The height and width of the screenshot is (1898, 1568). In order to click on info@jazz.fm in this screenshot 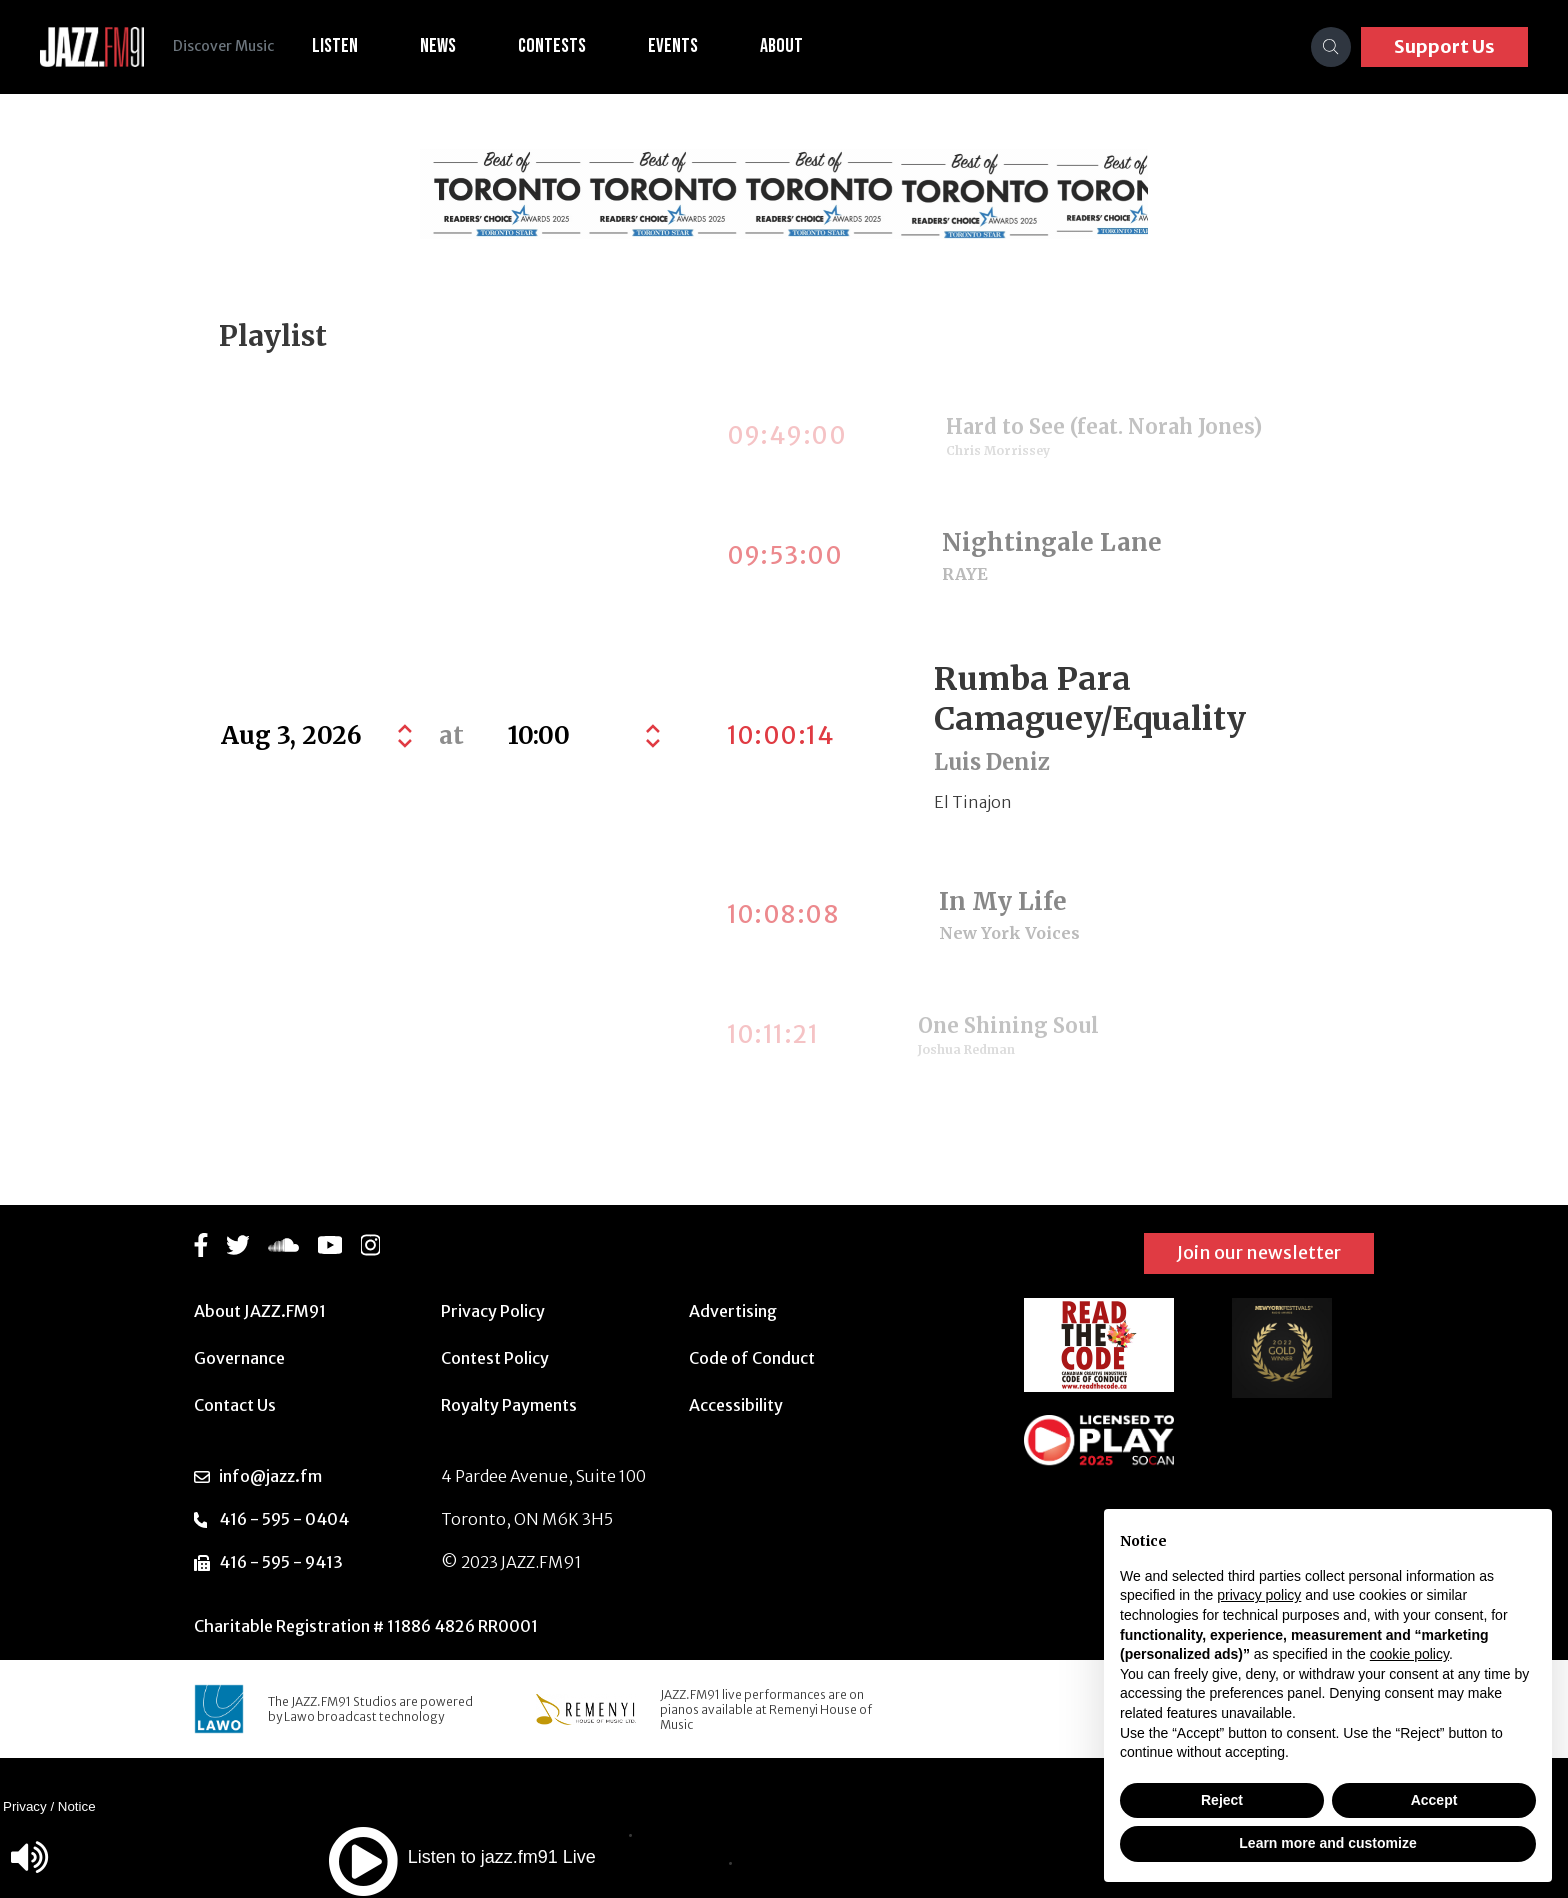, I will do `click(270, 1476)`.